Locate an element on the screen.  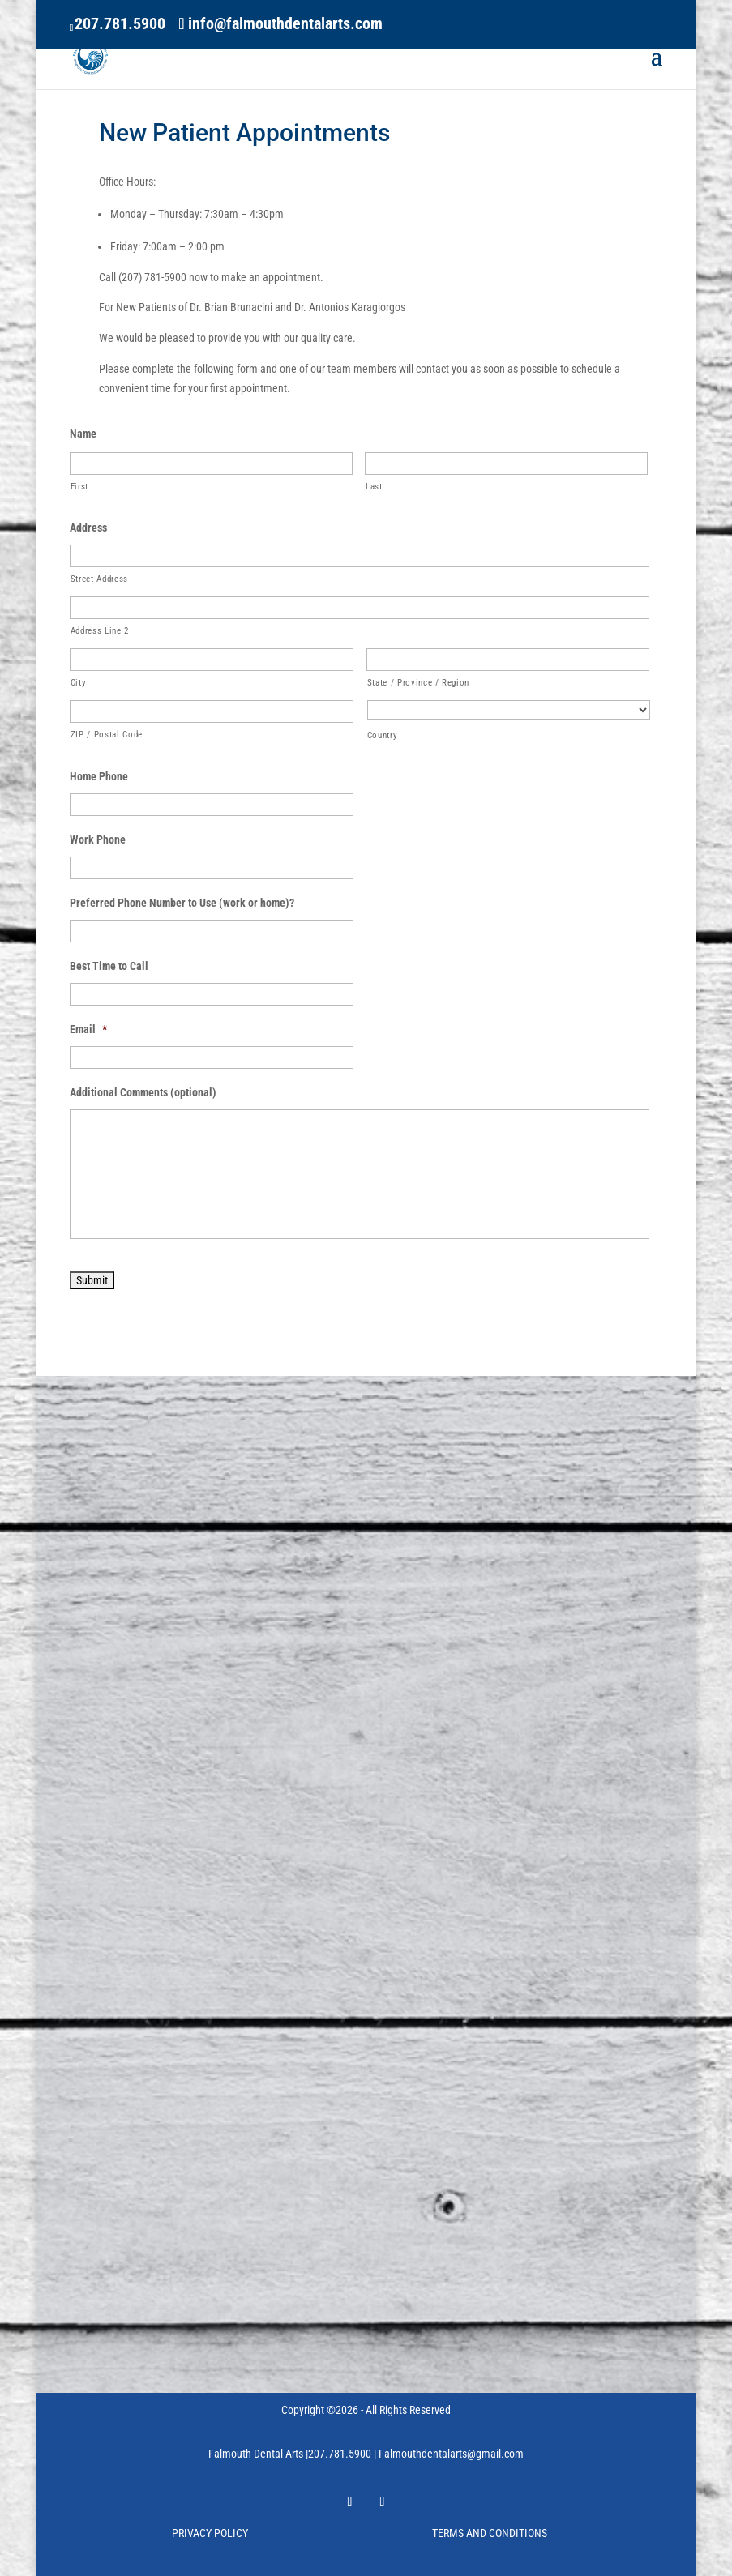
207.781.5900 is located at coordinates (120, 23).